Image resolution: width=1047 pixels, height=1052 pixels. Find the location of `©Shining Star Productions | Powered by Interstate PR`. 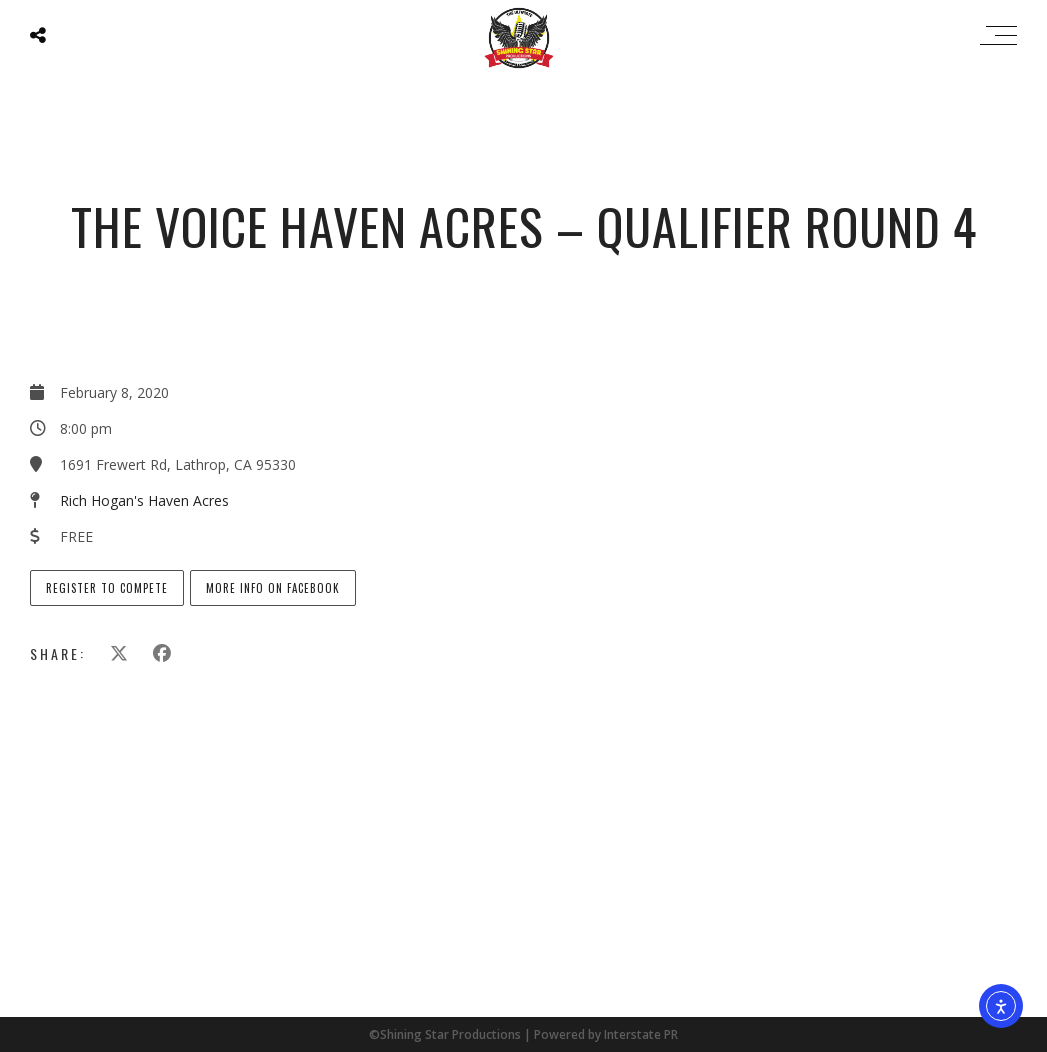

©Shining Star Productions | Powered by Interstate PR is located at coordinates (523, 1034).